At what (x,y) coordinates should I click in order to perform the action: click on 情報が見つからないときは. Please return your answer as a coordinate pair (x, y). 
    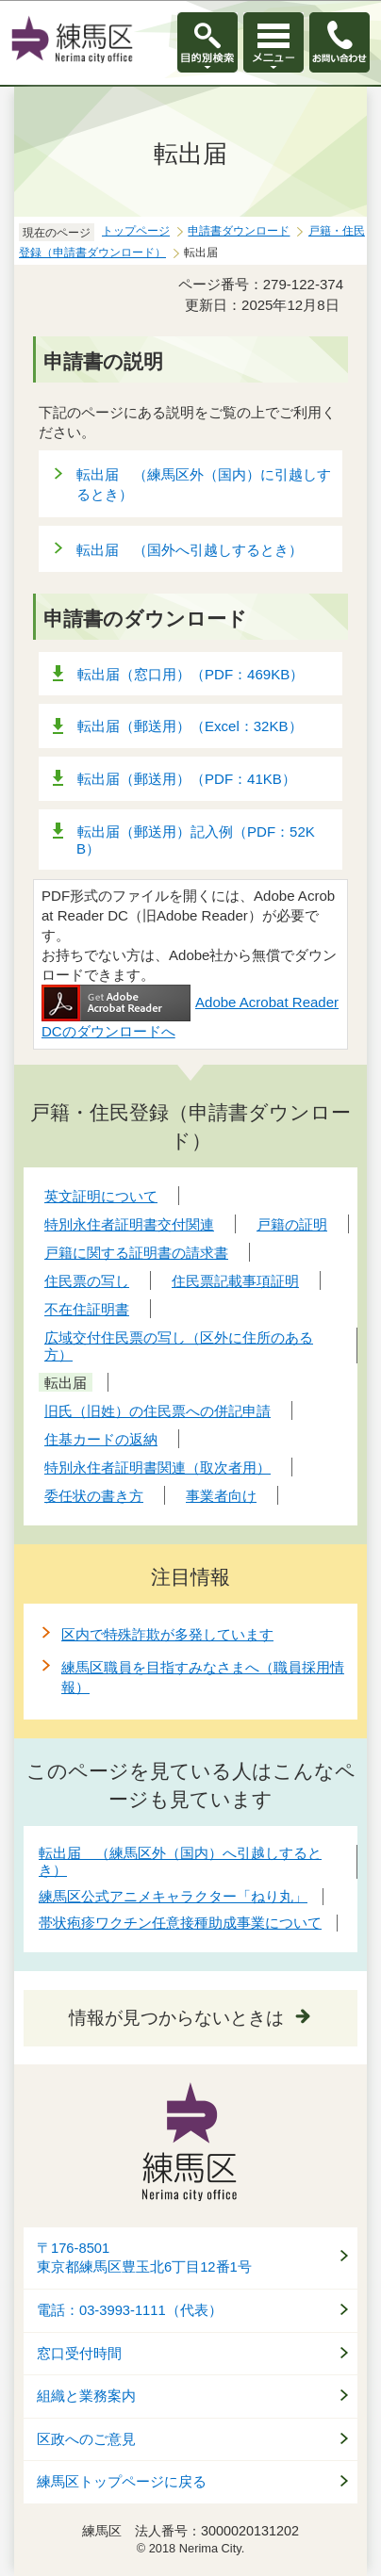
    Looking at the image, I should click on (176, 2018).